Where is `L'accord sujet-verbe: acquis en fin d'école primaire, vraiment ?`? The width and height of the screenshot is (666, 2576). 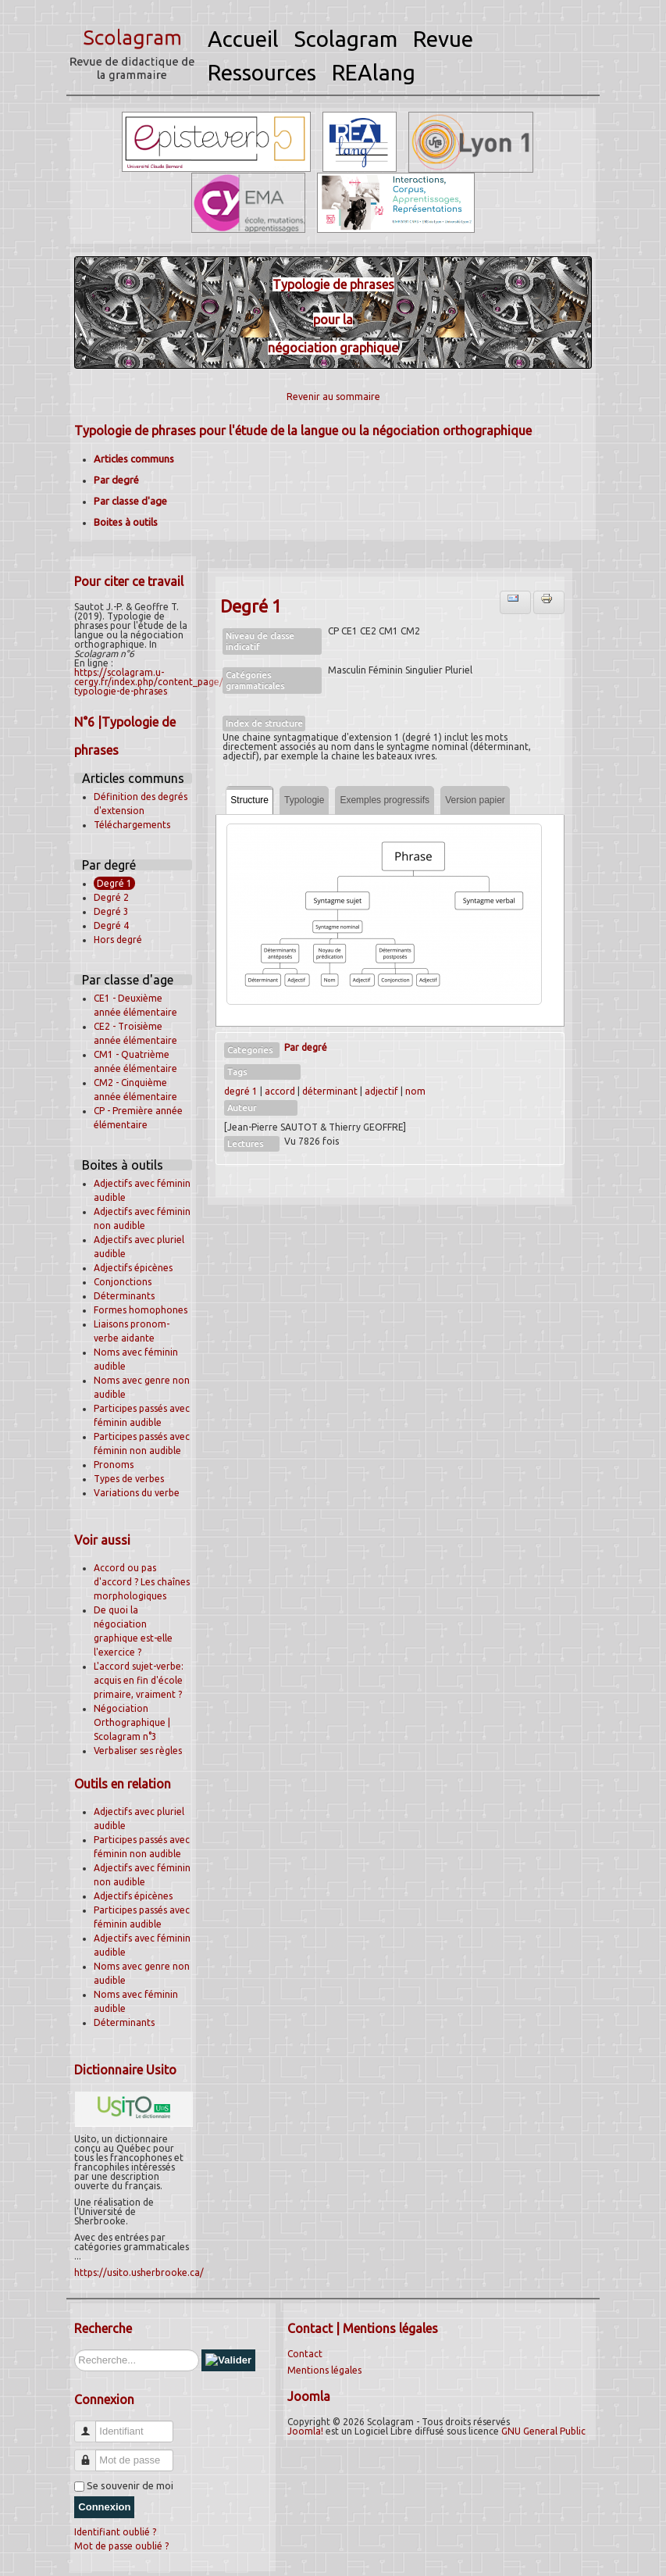 L'accord sujet-verbe: acquis en fin d'école primaire, vraiment ? is located at coordinates (138, 1680).